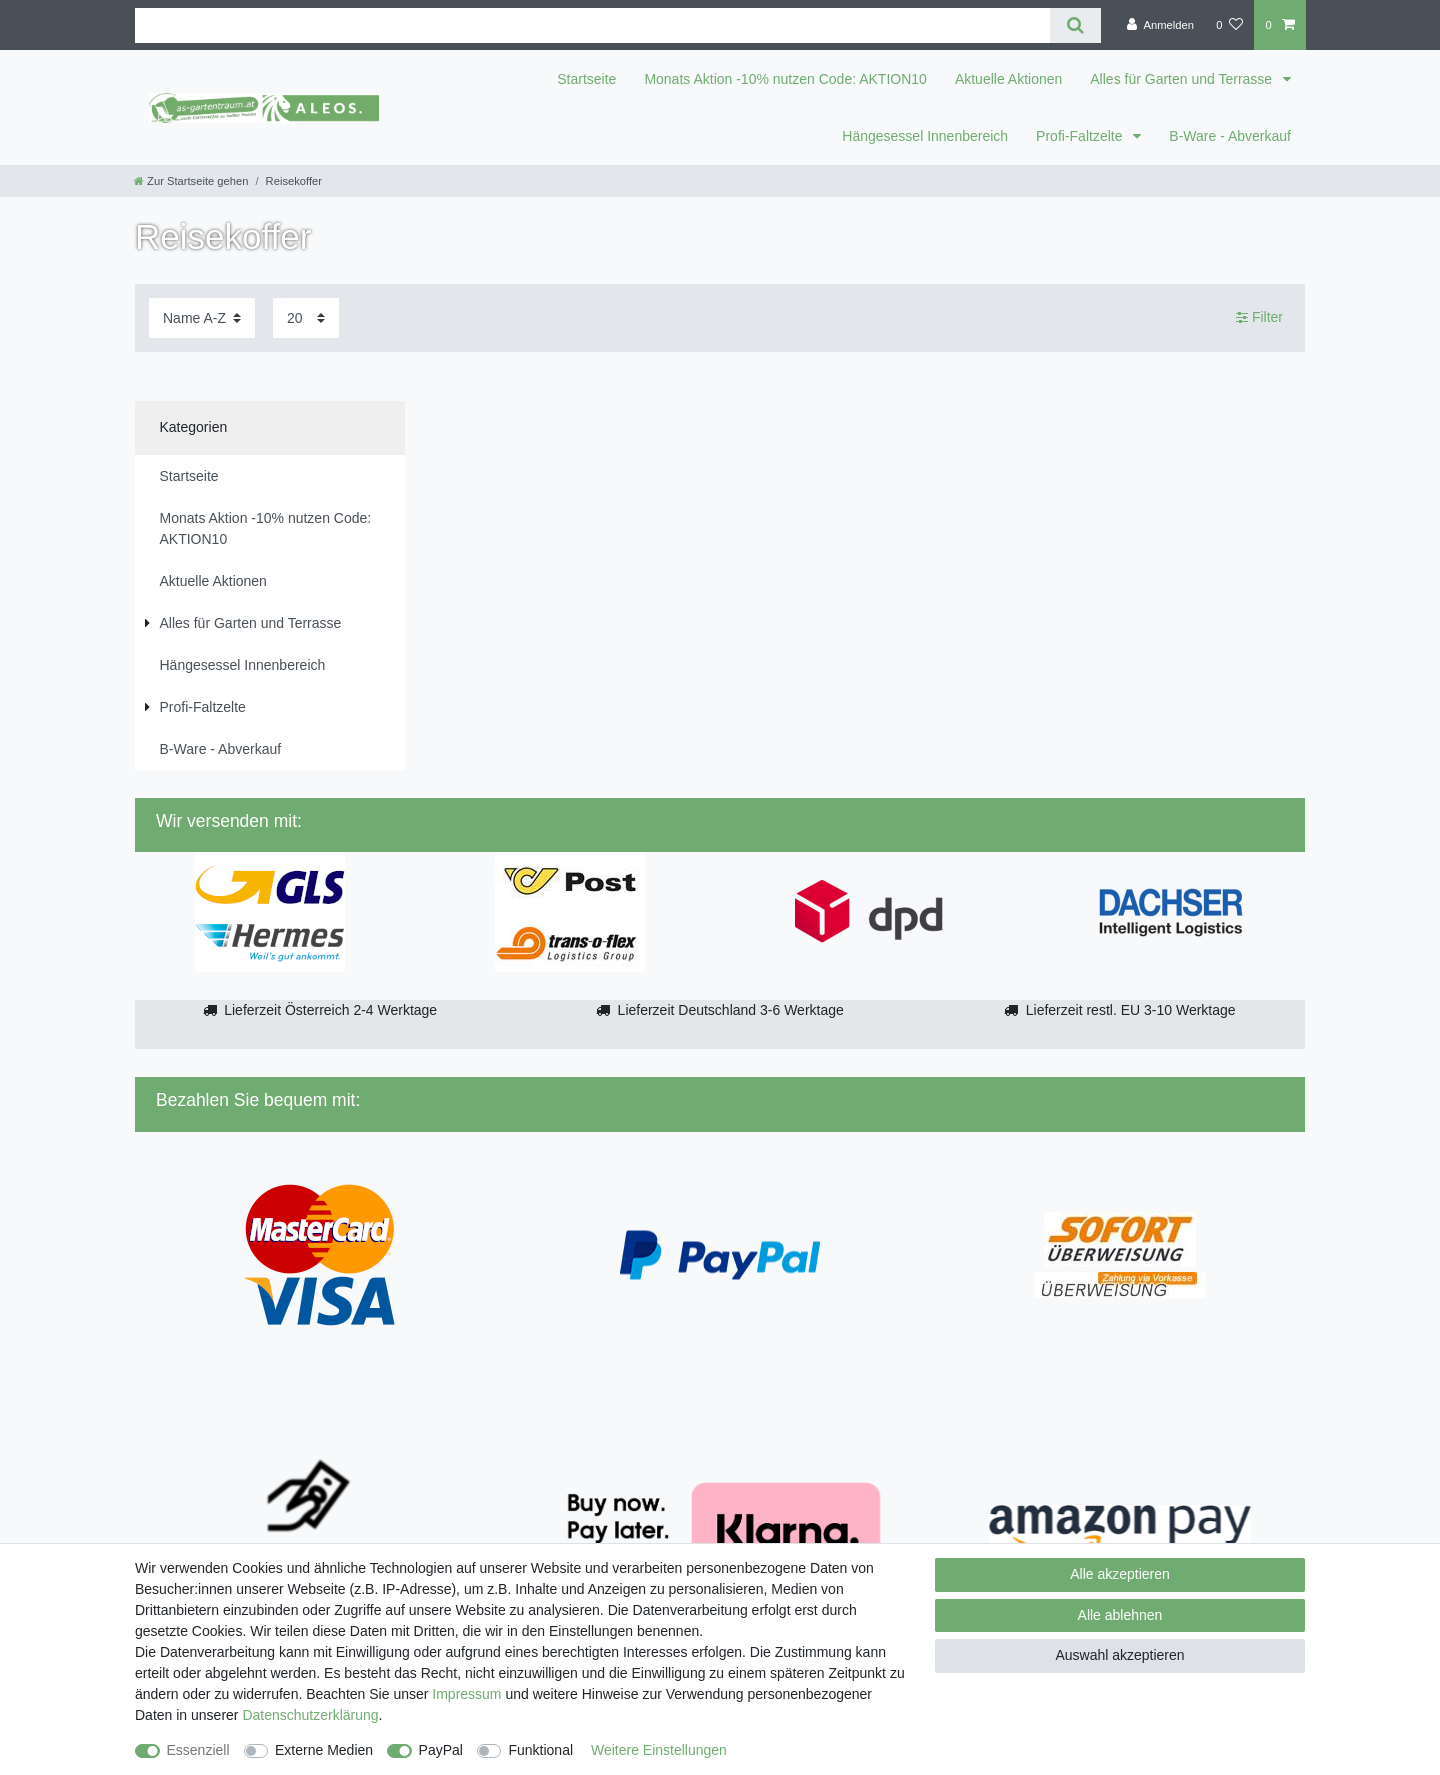 The width and height of the screenshot is (1440, 1775). I want to click on [Sortierung], so click(202, 317).